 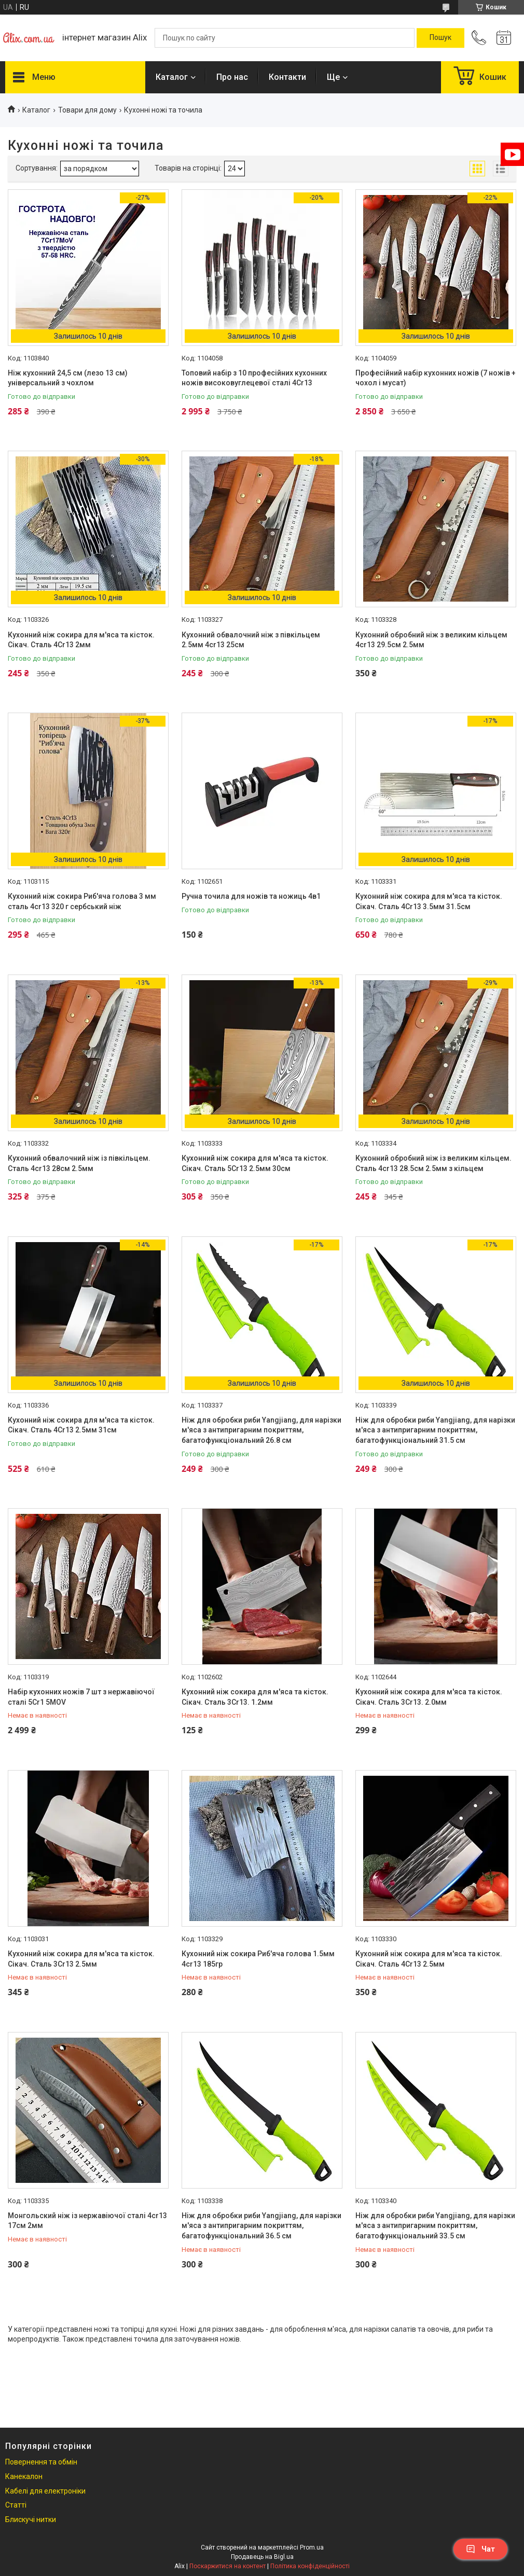 What do you see at coordinates (428, 1959) in the screenshot?
I see `Кухонний ніж сокира для м'яса та кісток. Сікач. Сталь 4Cr13 2.5мм` at bounding box center [428, 1959].